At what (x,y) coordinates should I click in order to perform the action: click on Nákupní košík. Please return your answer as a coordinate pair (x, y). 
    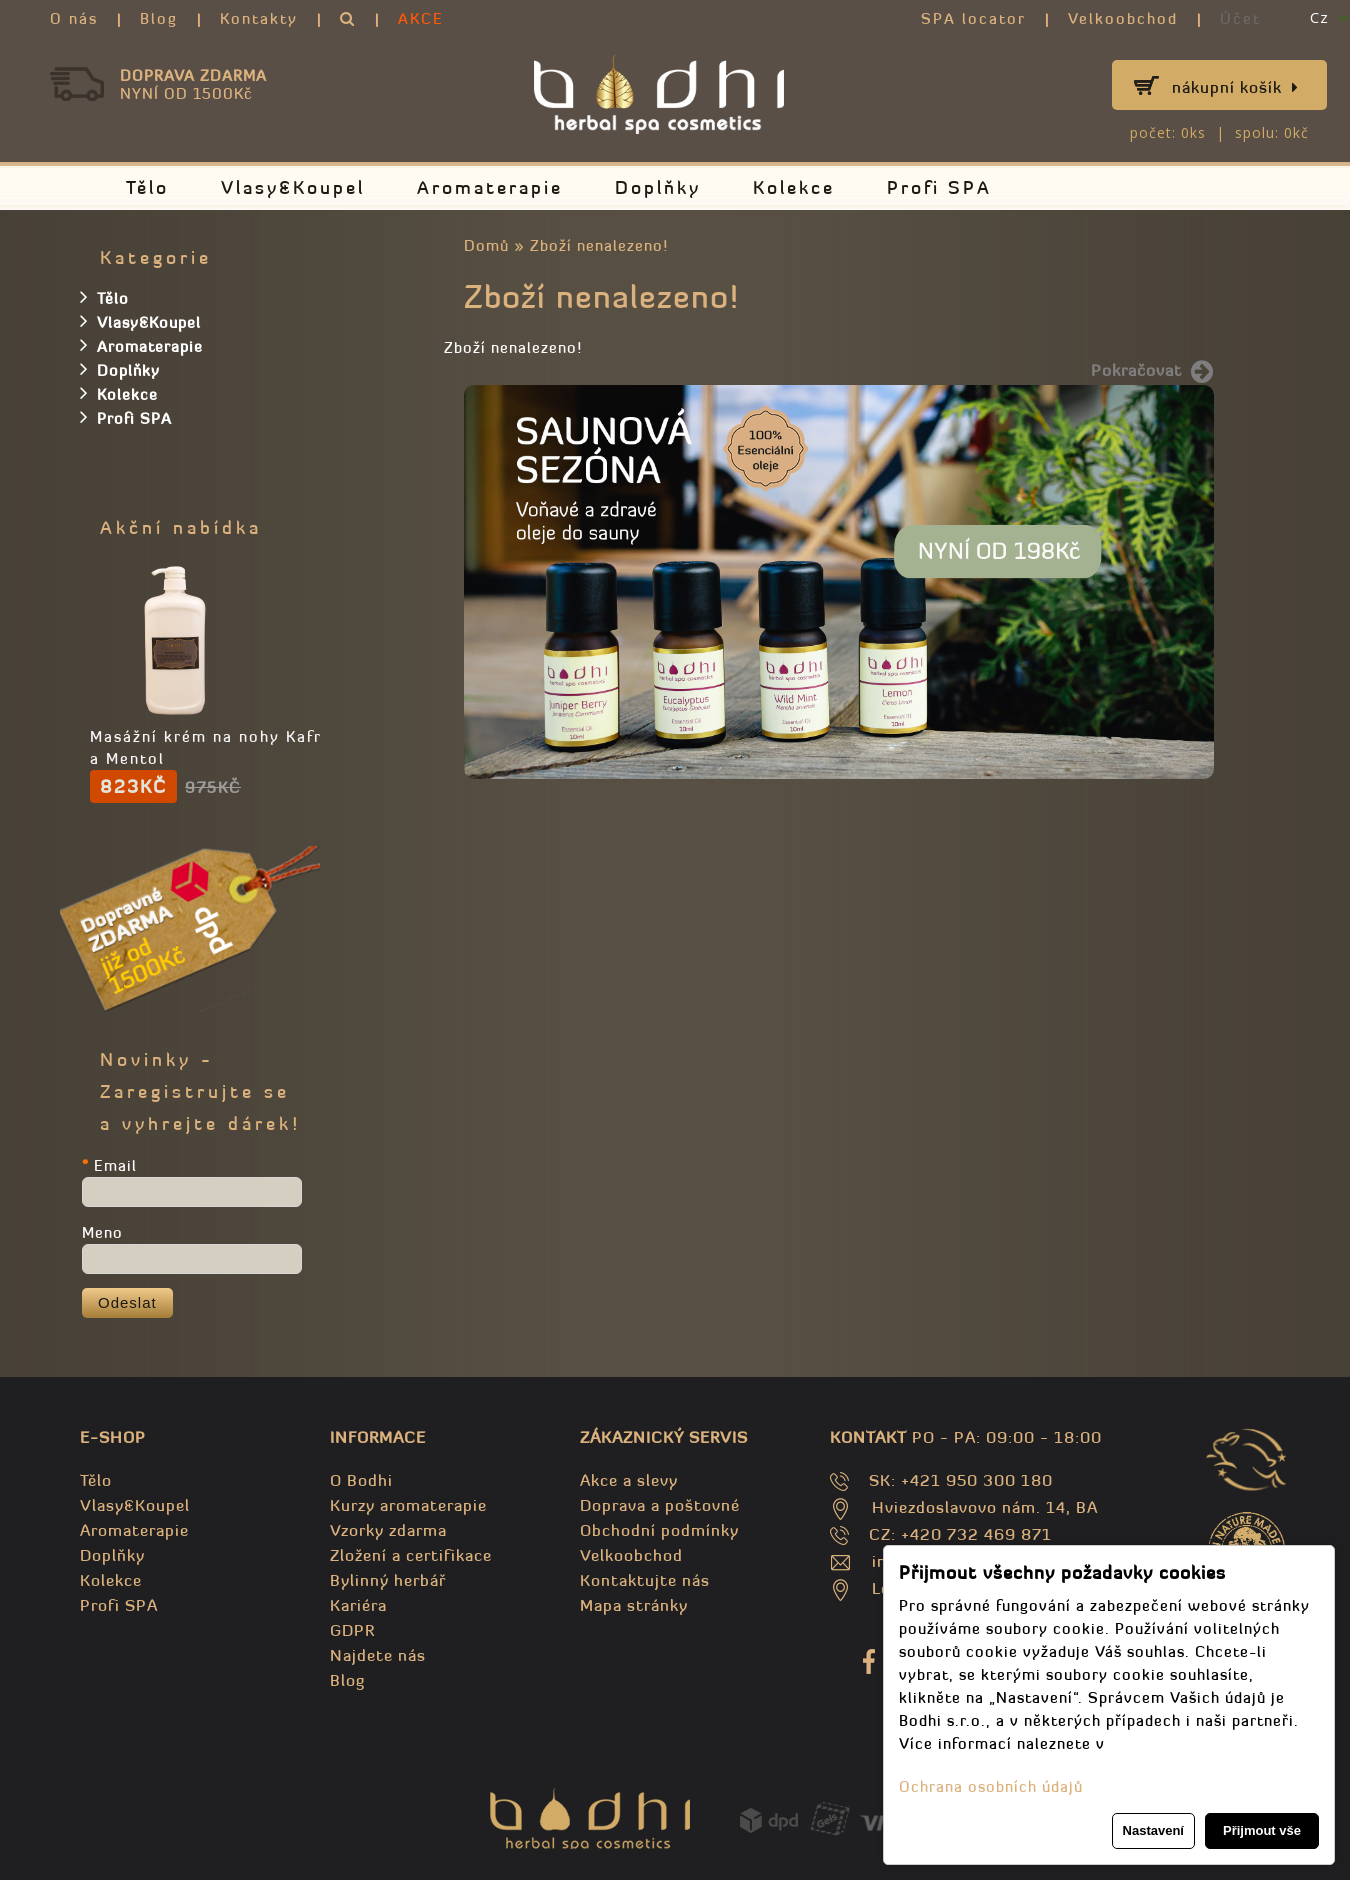
    Looking at the image, I should click on (1235, 87).